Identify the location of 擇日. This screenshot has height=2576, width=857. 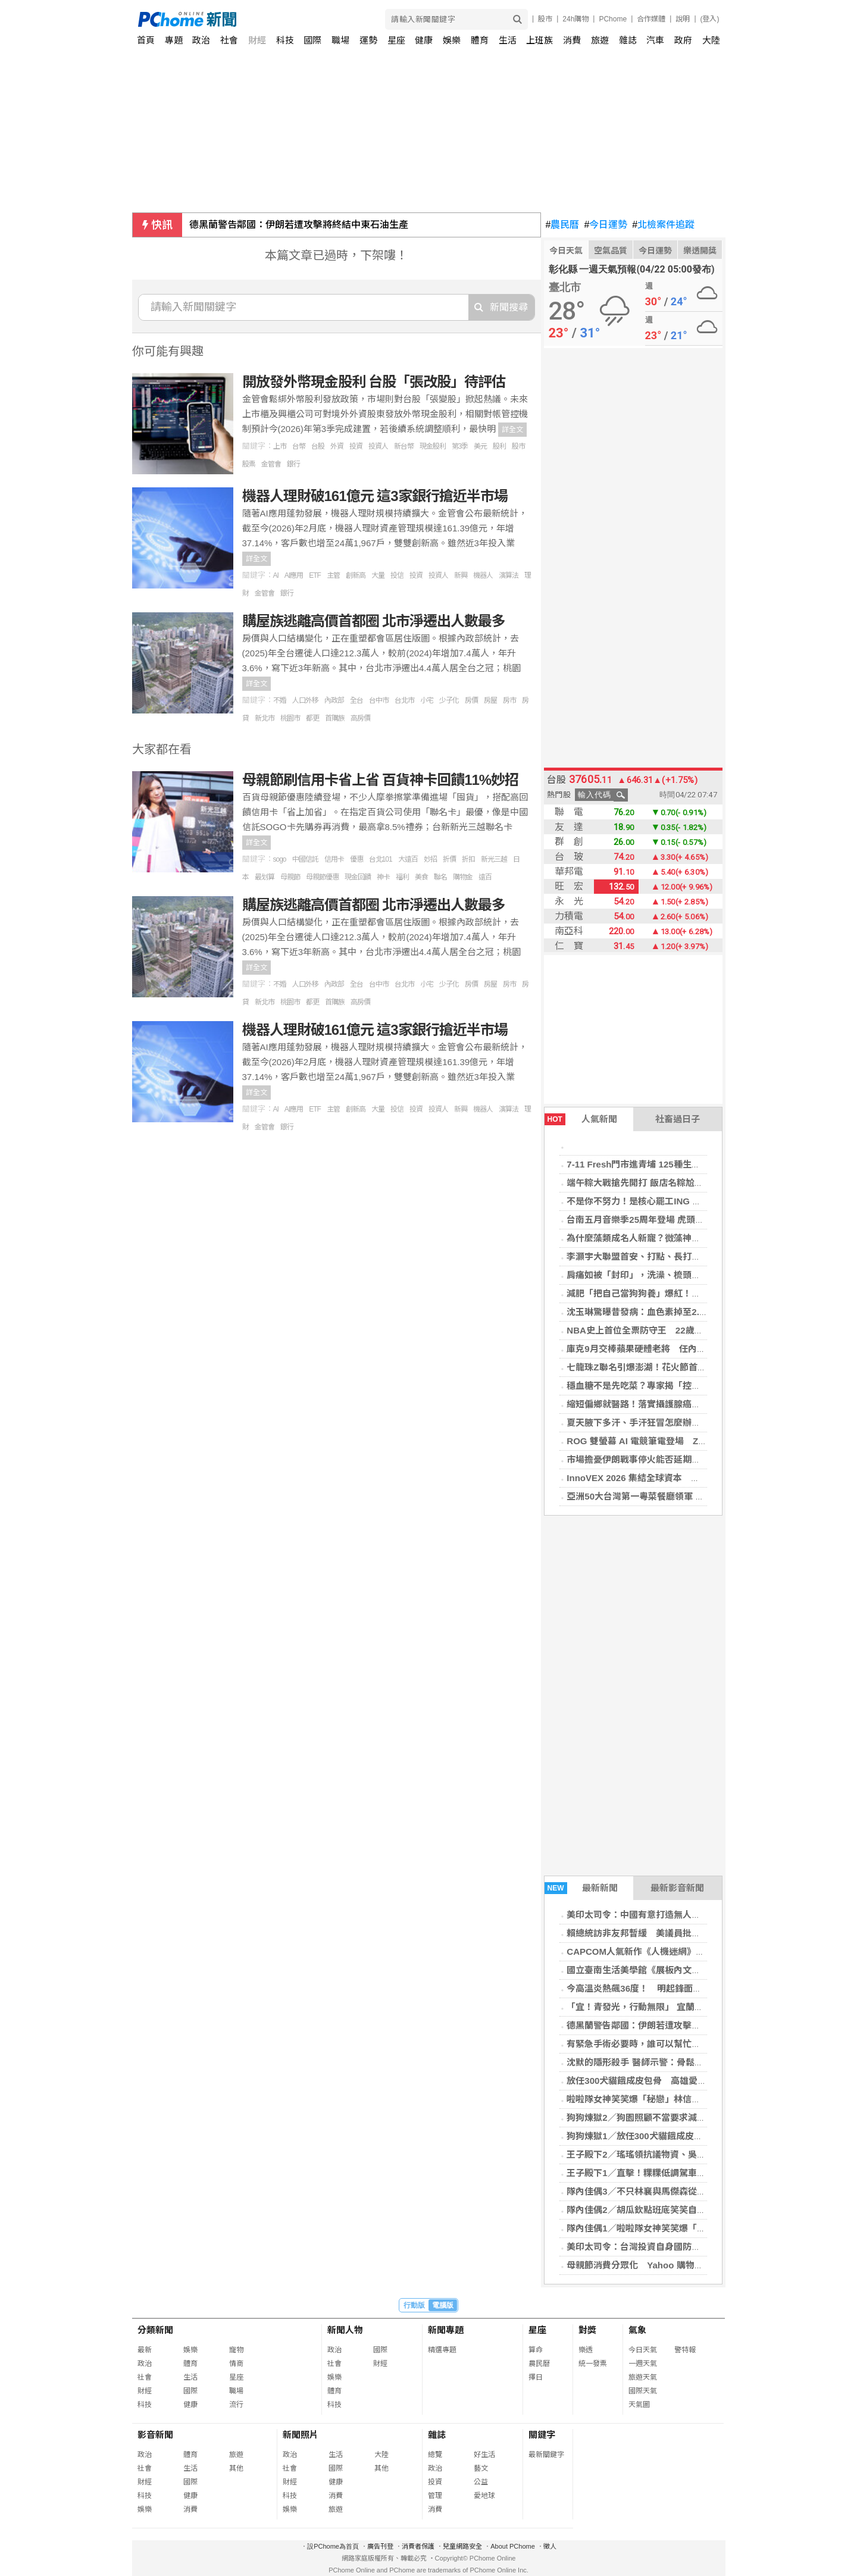
(535, 2377).